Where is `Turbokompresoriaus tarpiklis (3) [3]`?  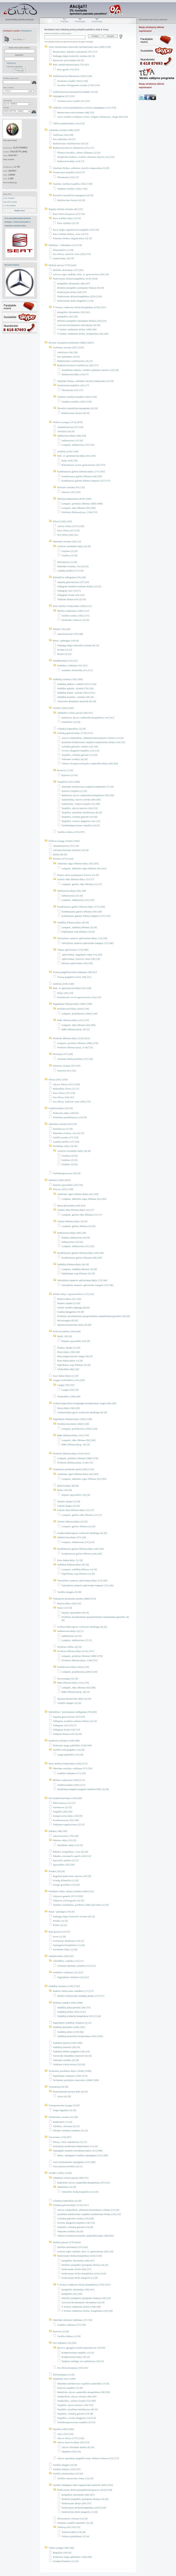
Turbokompresoriaus tarpiklis (3) [3] is located at coordinates (81, 825).